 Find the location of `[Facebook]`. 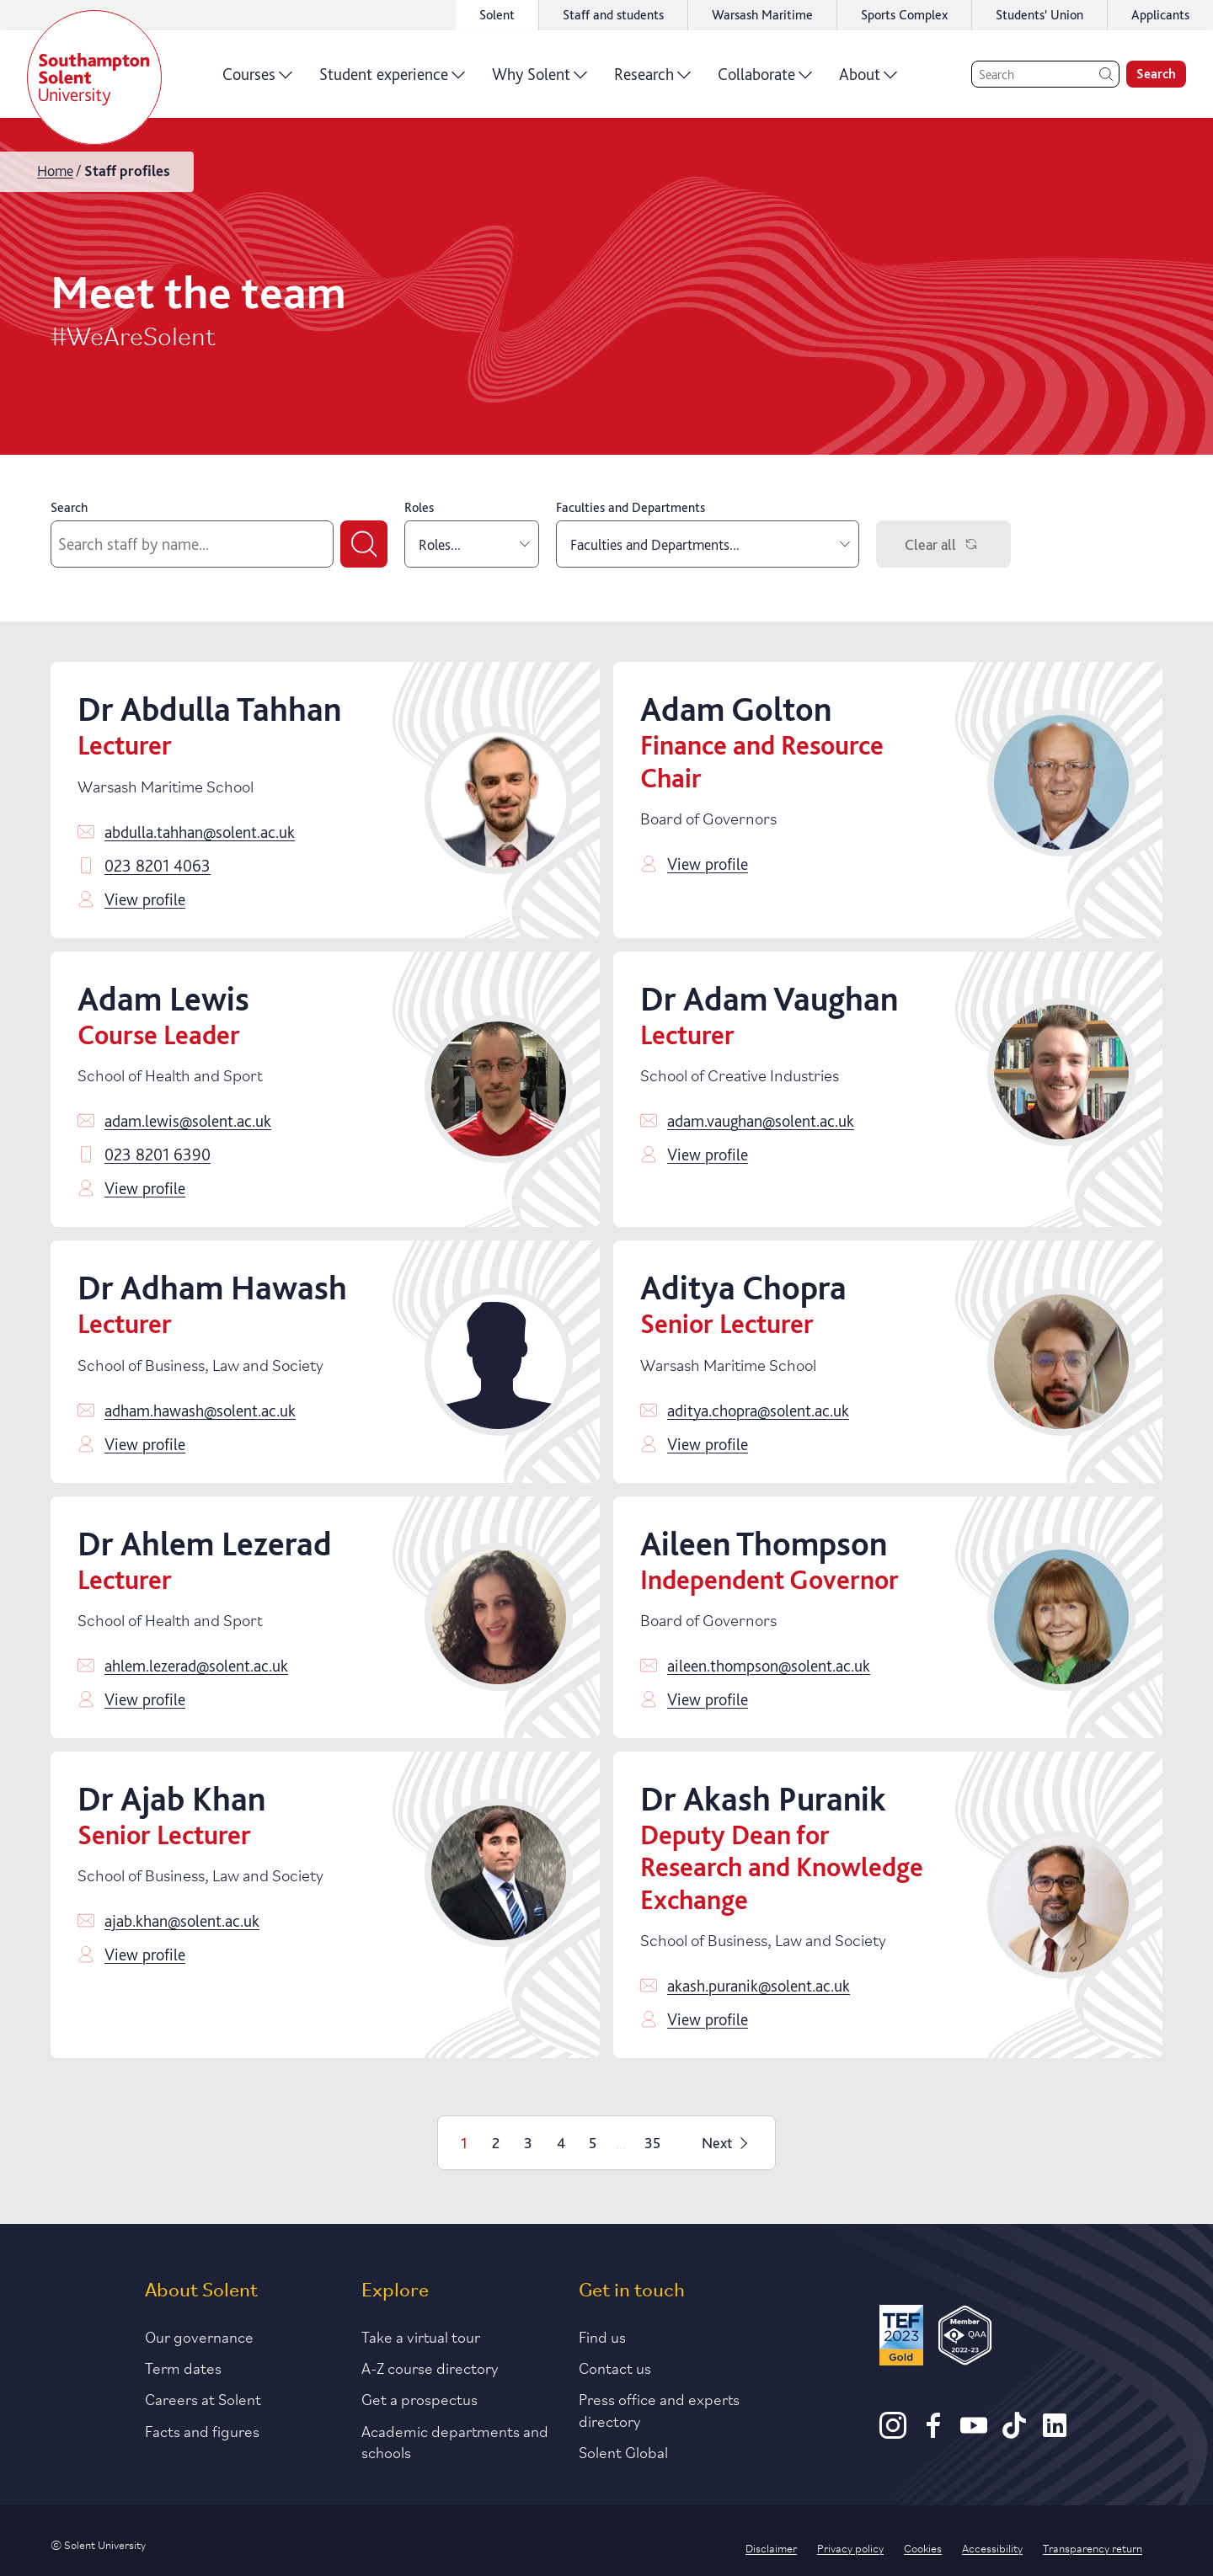

[Facebook] is located at coordinates (933, 2433).